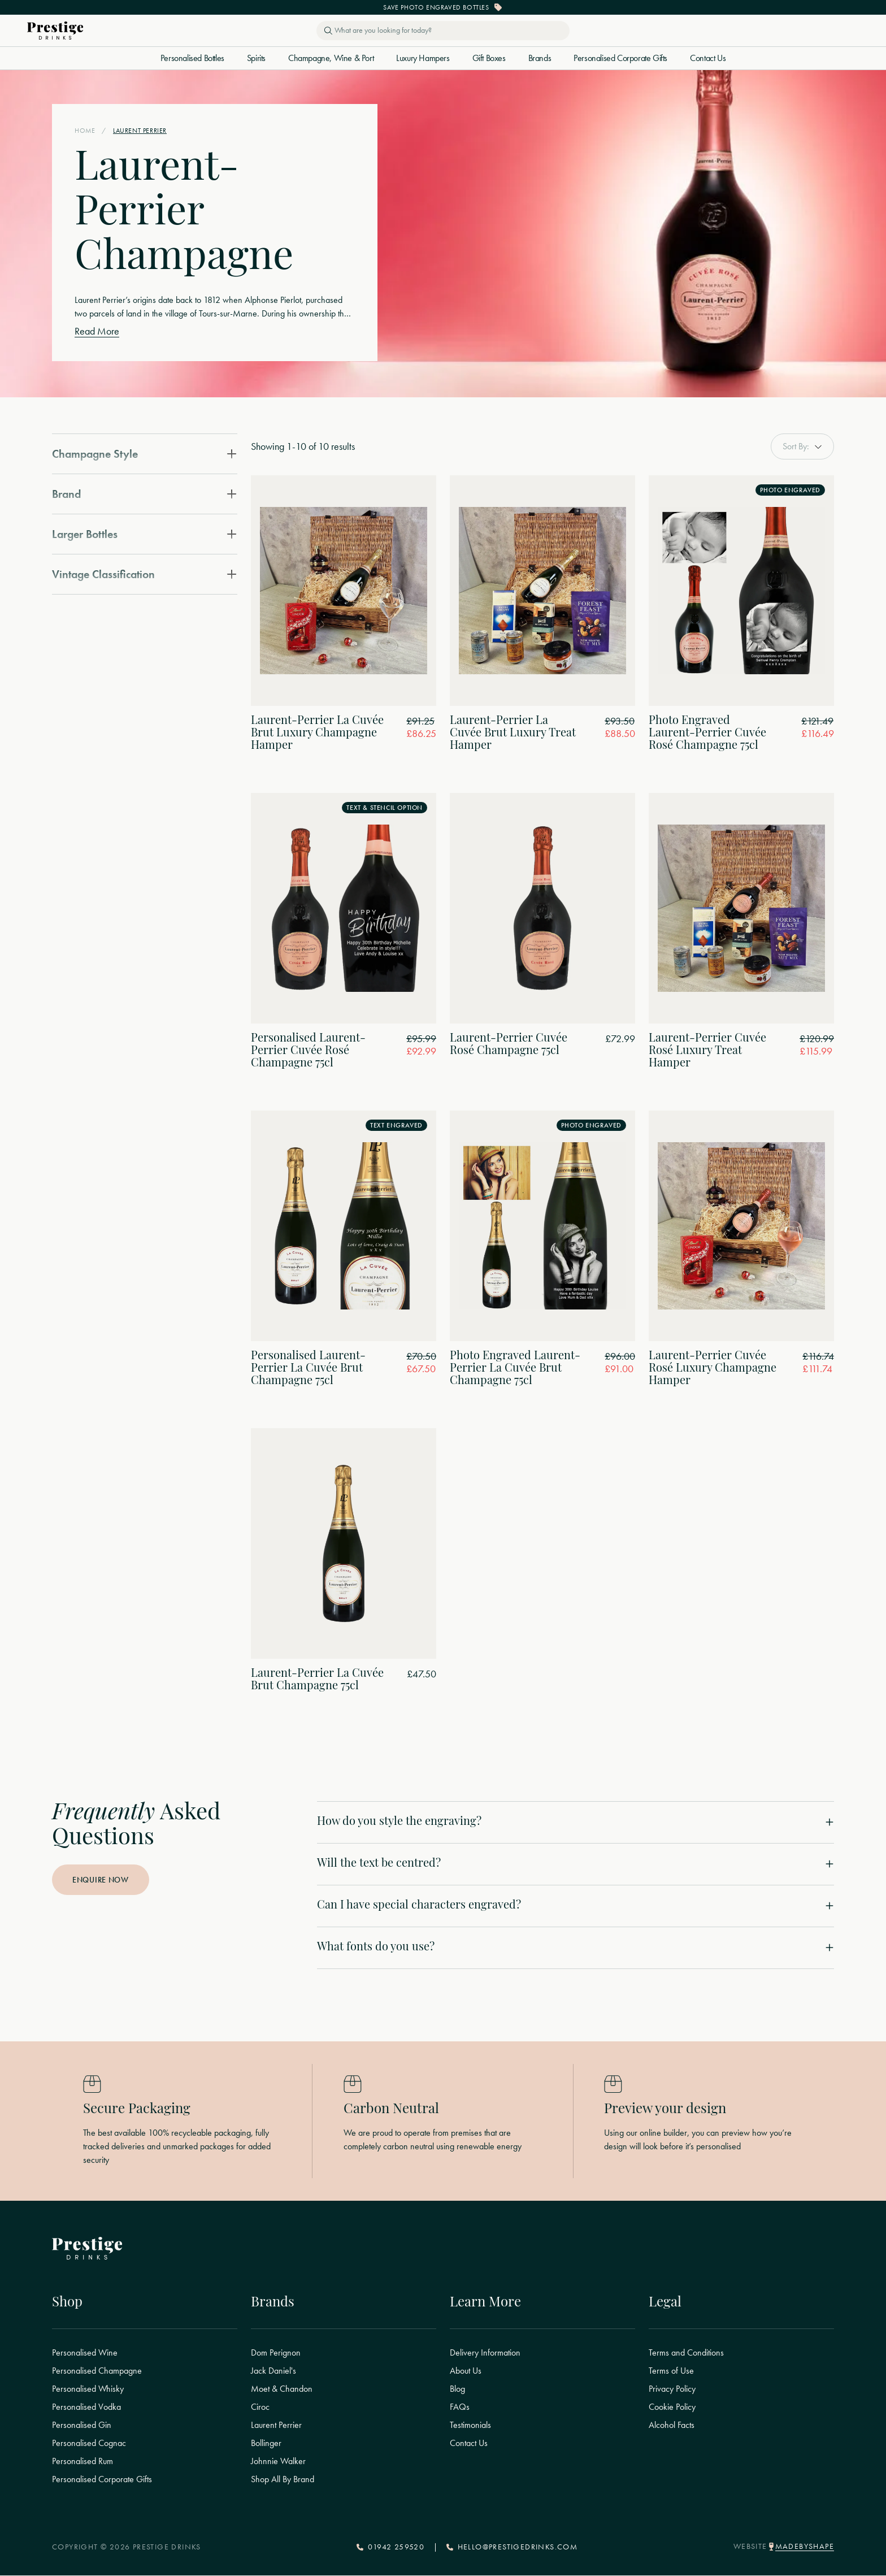  Describe the element at coordinates (470, 2425) in the screenshot. I see `Testimonials` at that location.